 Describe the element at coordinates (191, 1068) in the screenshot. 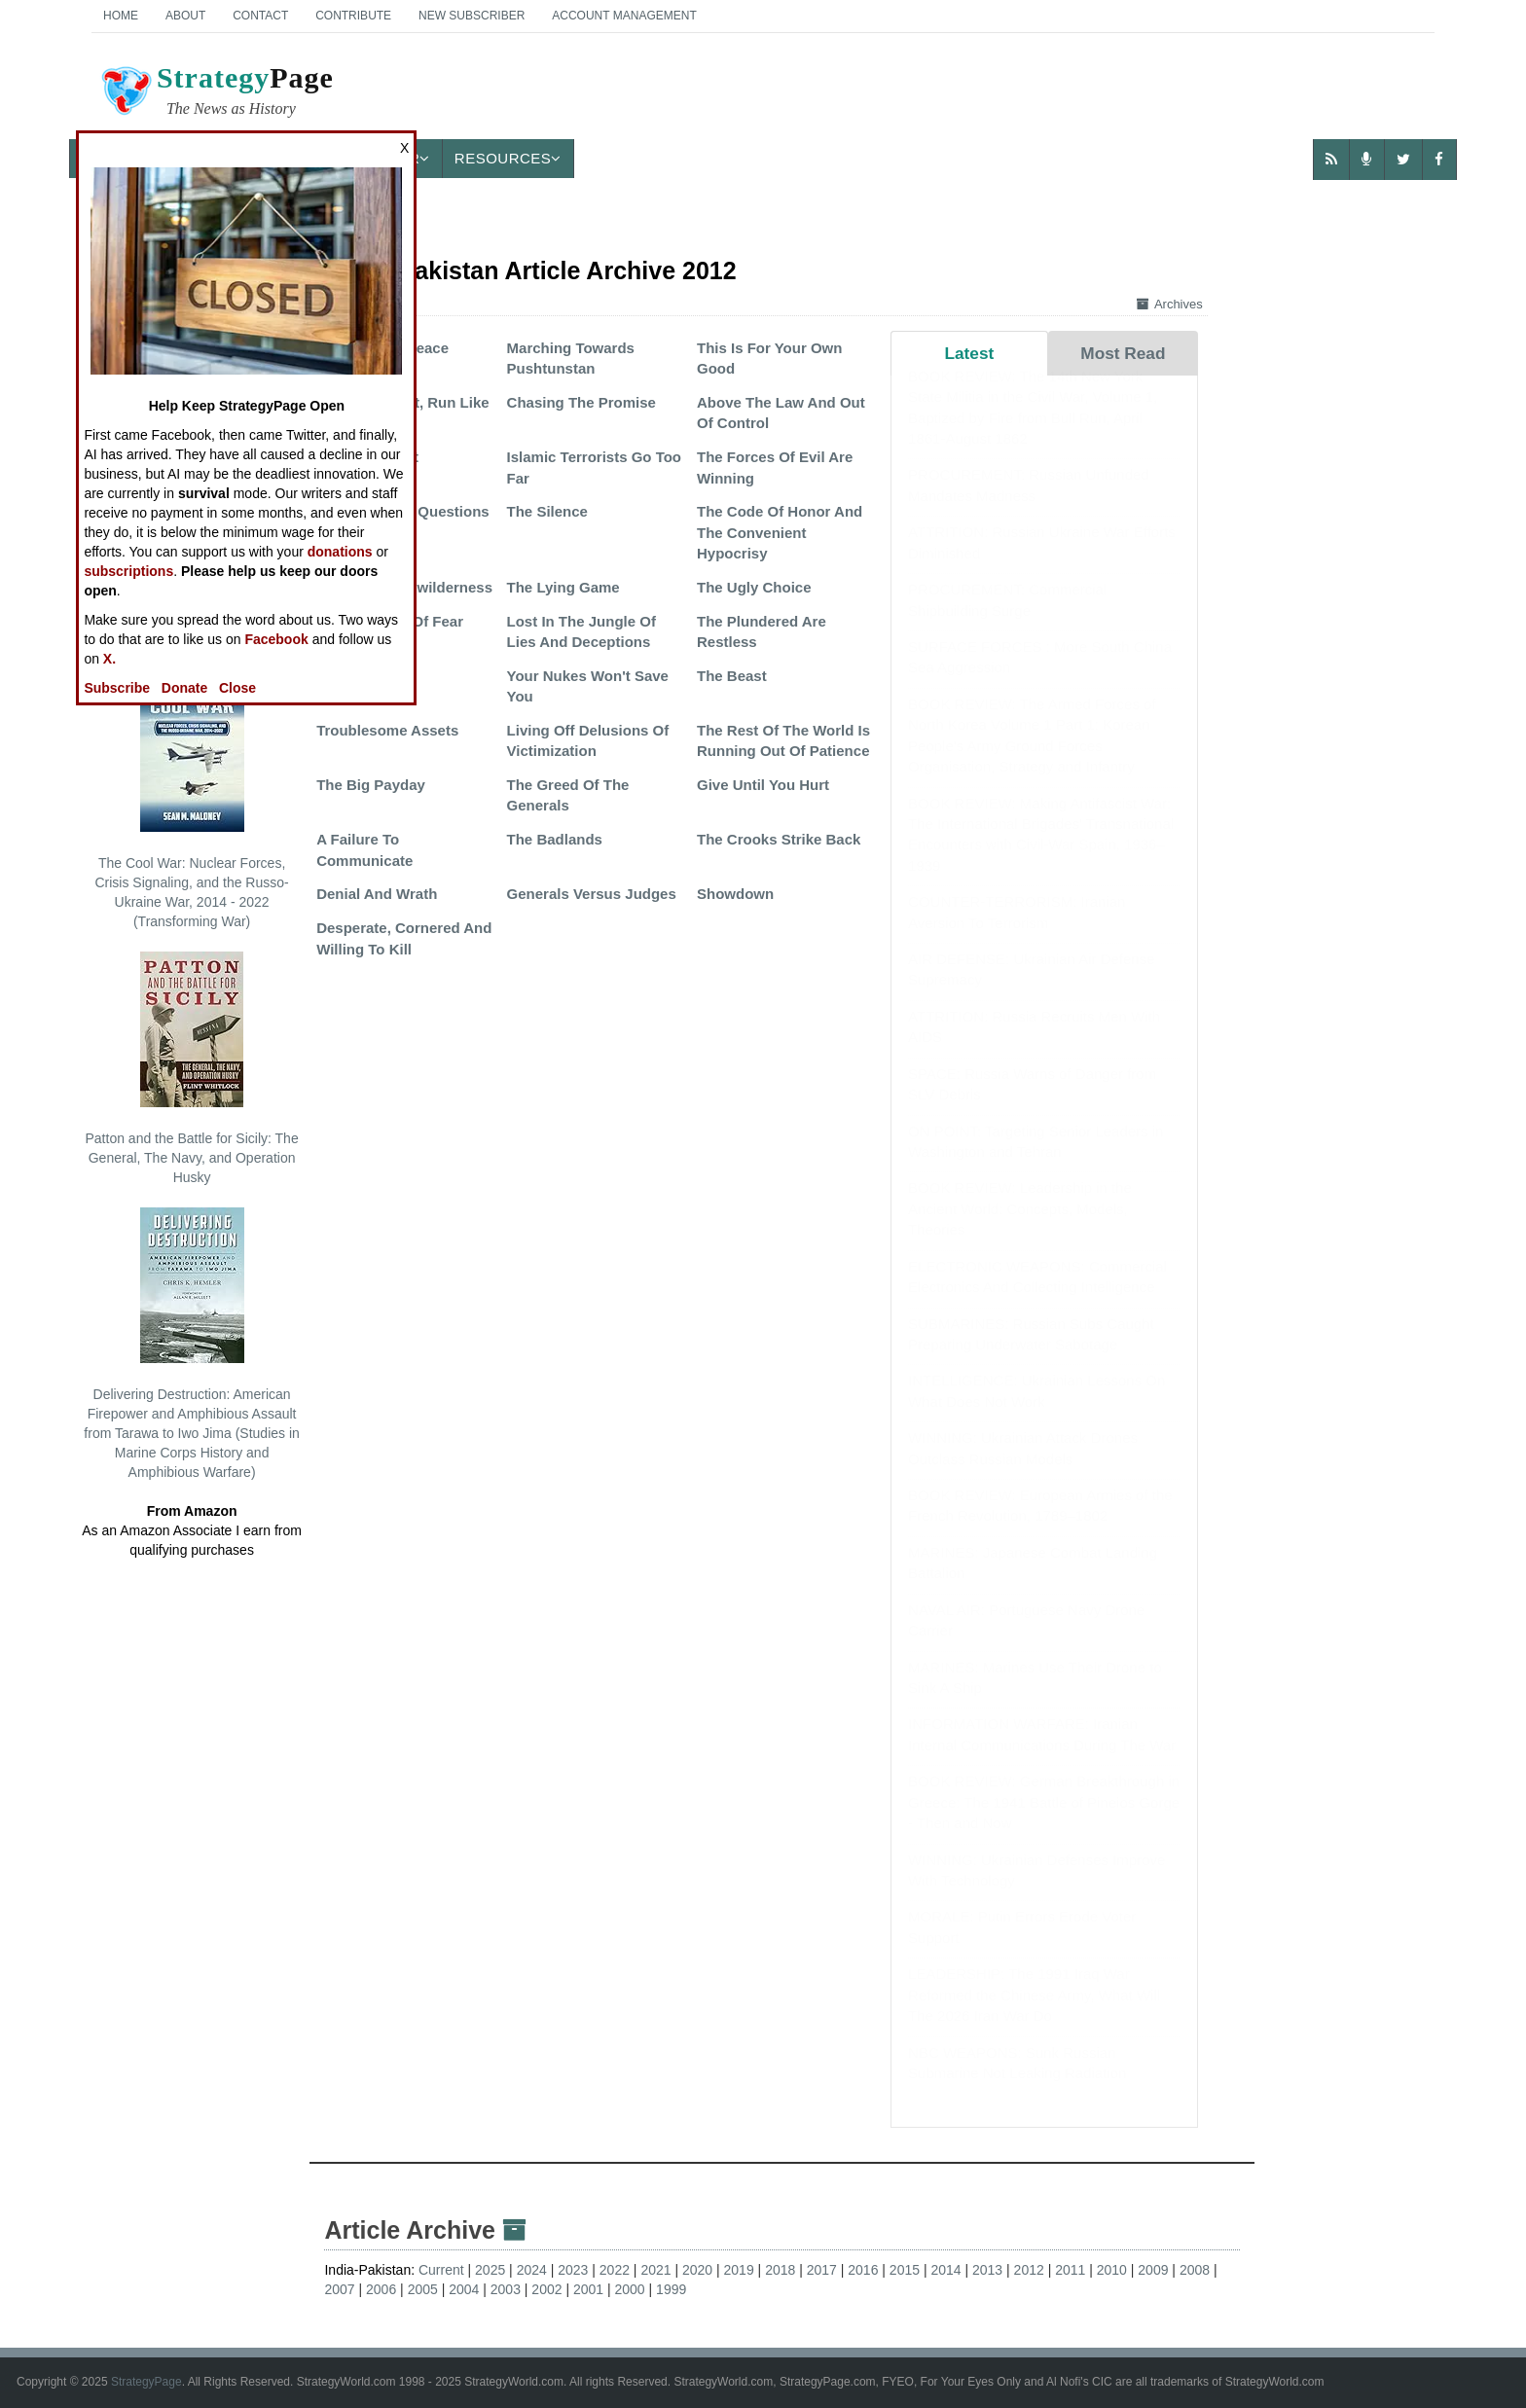

I see `Patton and the Battle for Sicily: The General, The Navy, and Operation Husky` at that location.